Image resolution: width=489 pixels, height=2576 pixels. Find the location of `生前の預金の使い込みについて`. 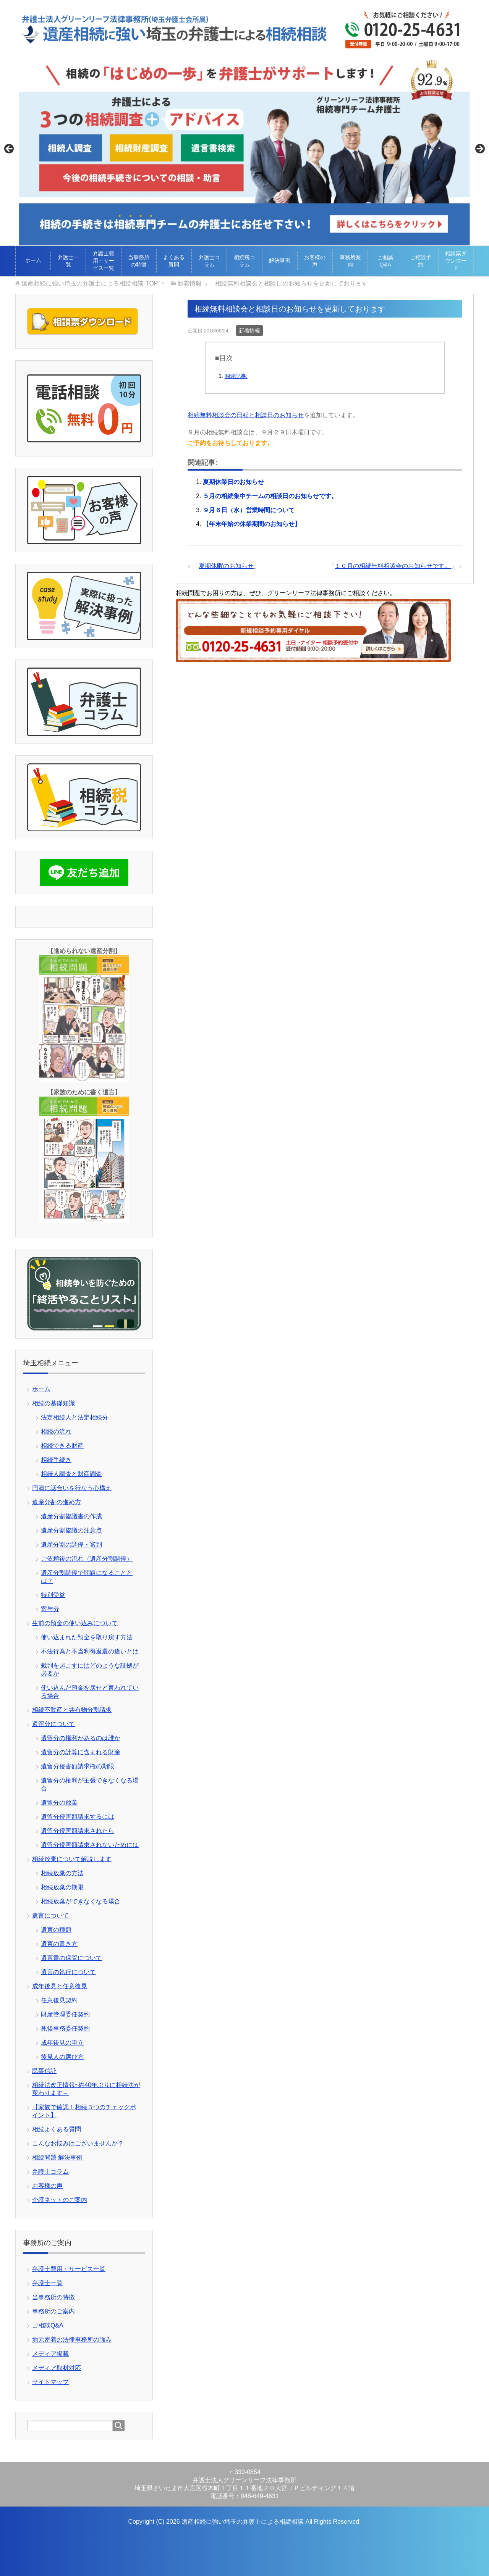

生前の預金の使い込みについて is located at coordinates (75, 1623).